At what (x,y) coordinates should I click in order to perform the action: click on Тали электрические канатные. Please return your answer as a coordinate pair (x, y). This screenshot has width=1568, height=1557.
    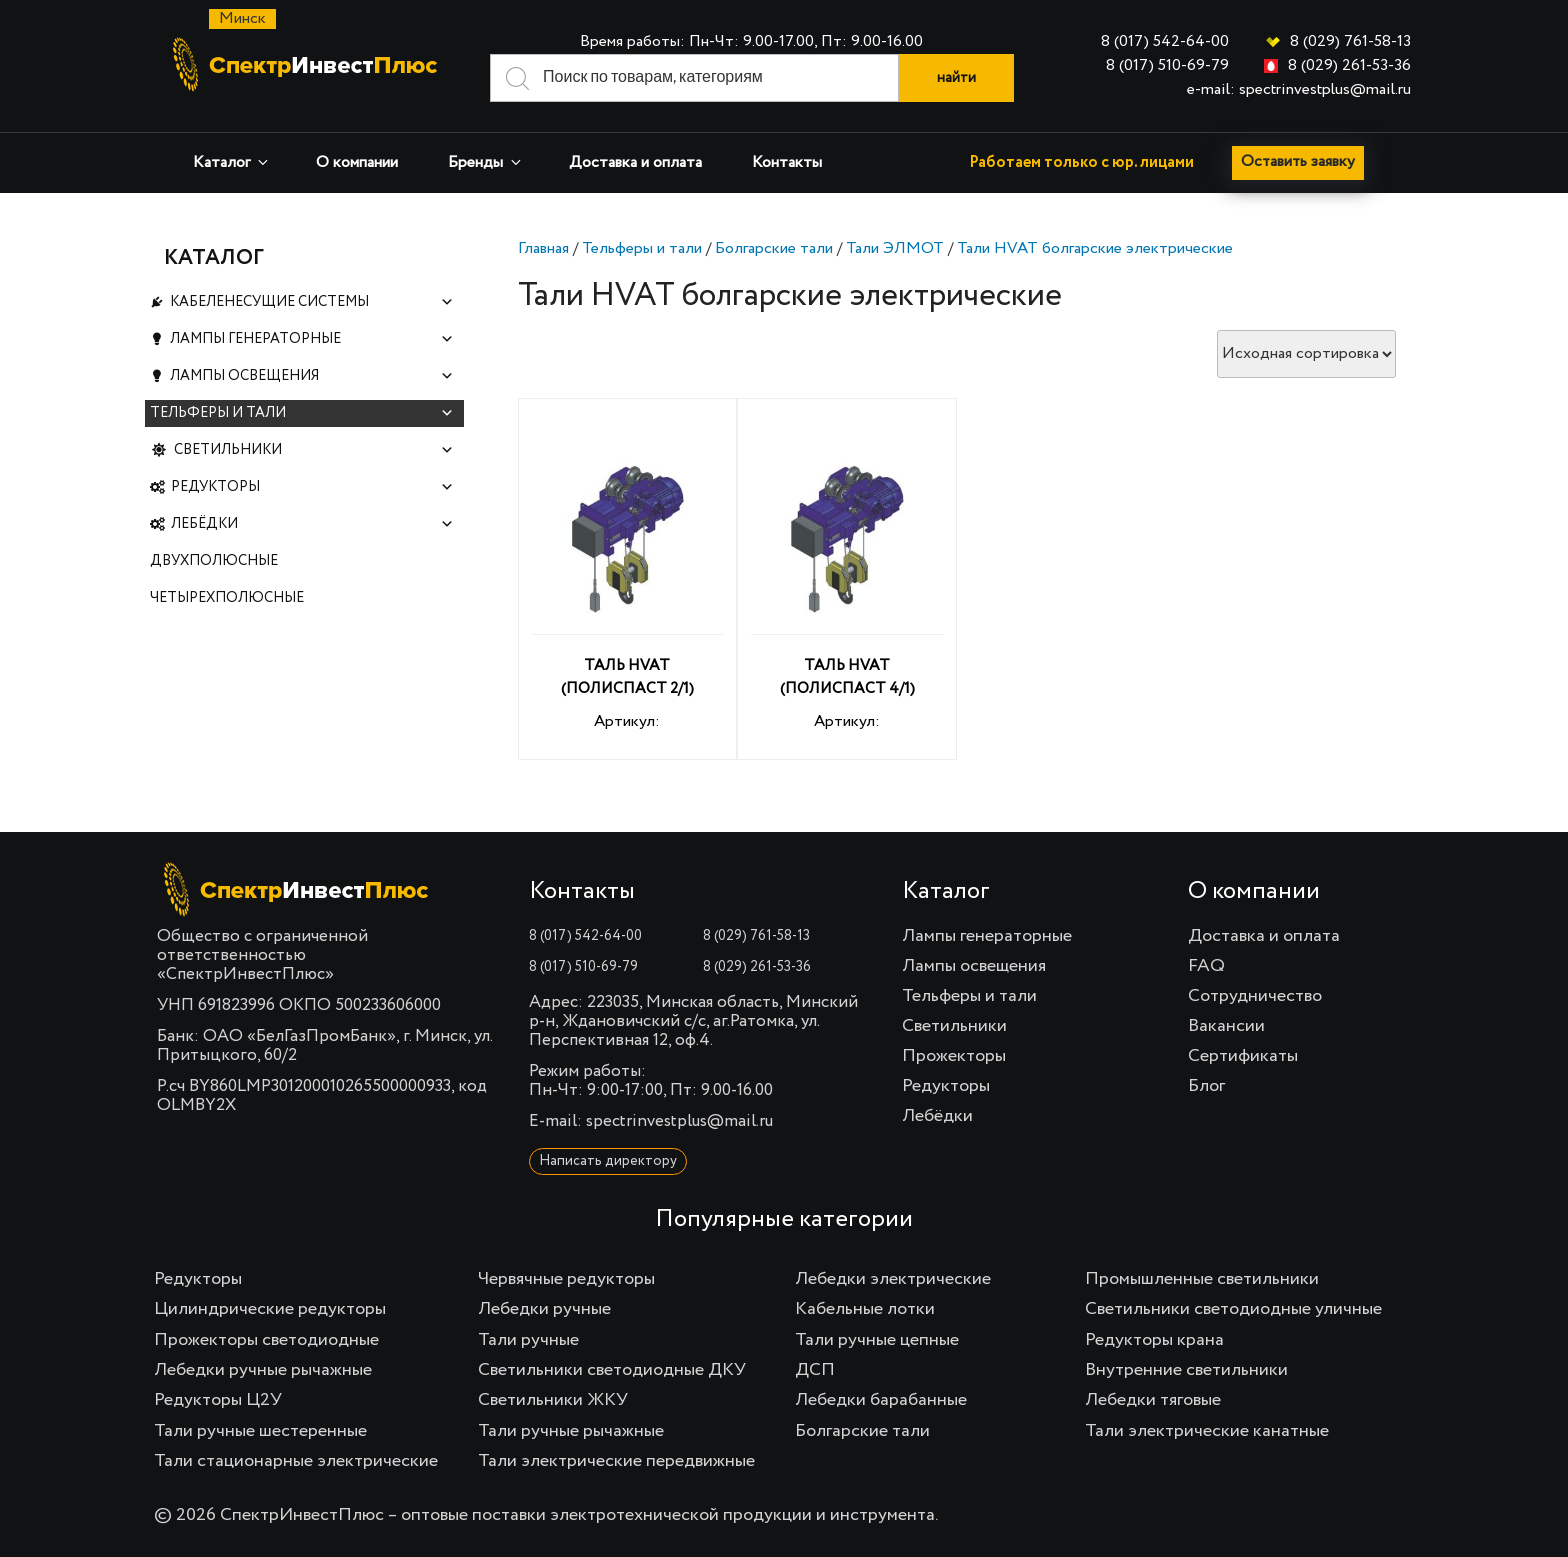
    Looking at the image, I should click on (1207, 1431).